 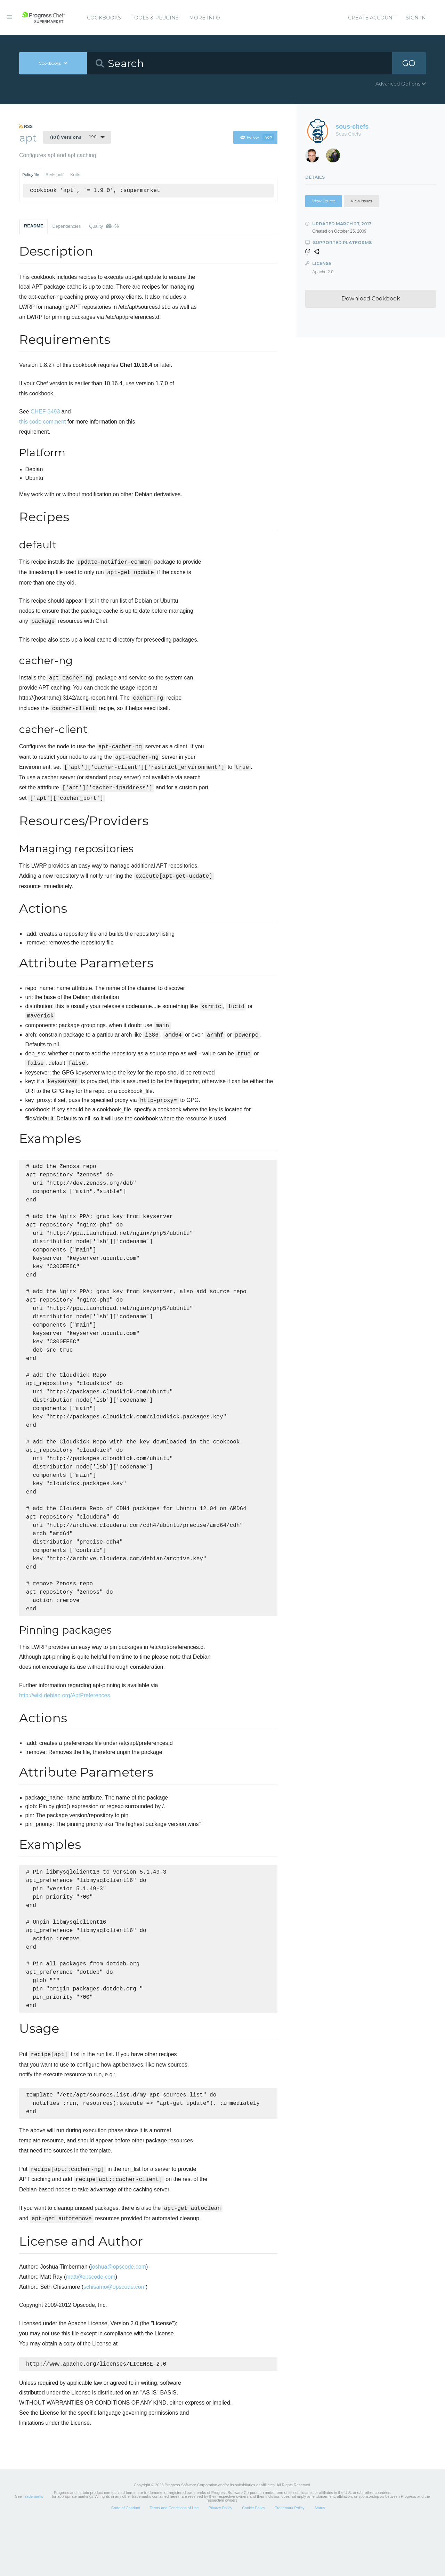 I want to click on CHEF-3493, so click(x=45, y=411).